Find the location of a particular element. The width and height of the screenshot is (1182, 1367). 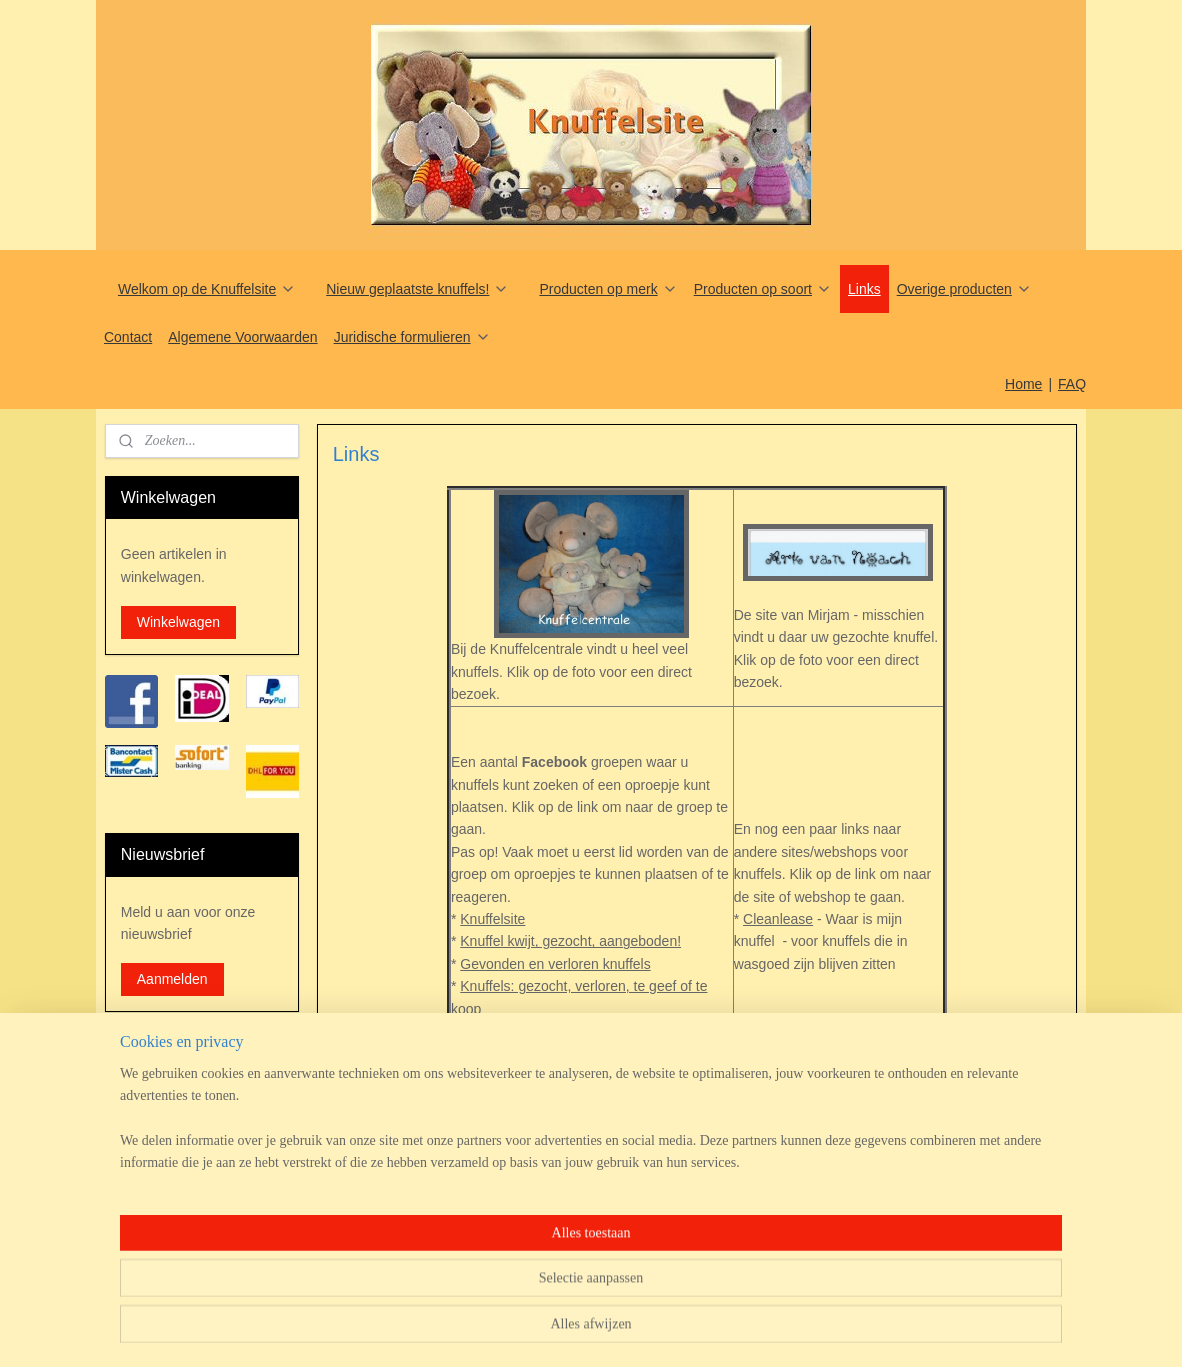

Nieuw geplaatste knuffels! is located at coordinates (417, 289).